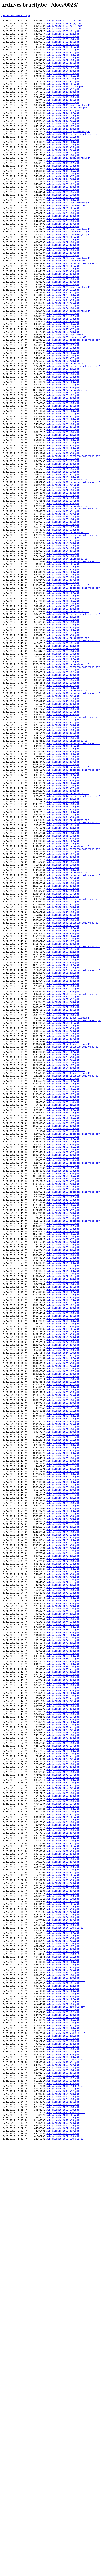 Image resolution: width=101 pixels, height=2576 pixels. I want to click on AVB_patente_1818_s04.pdf, so click(62, 171).